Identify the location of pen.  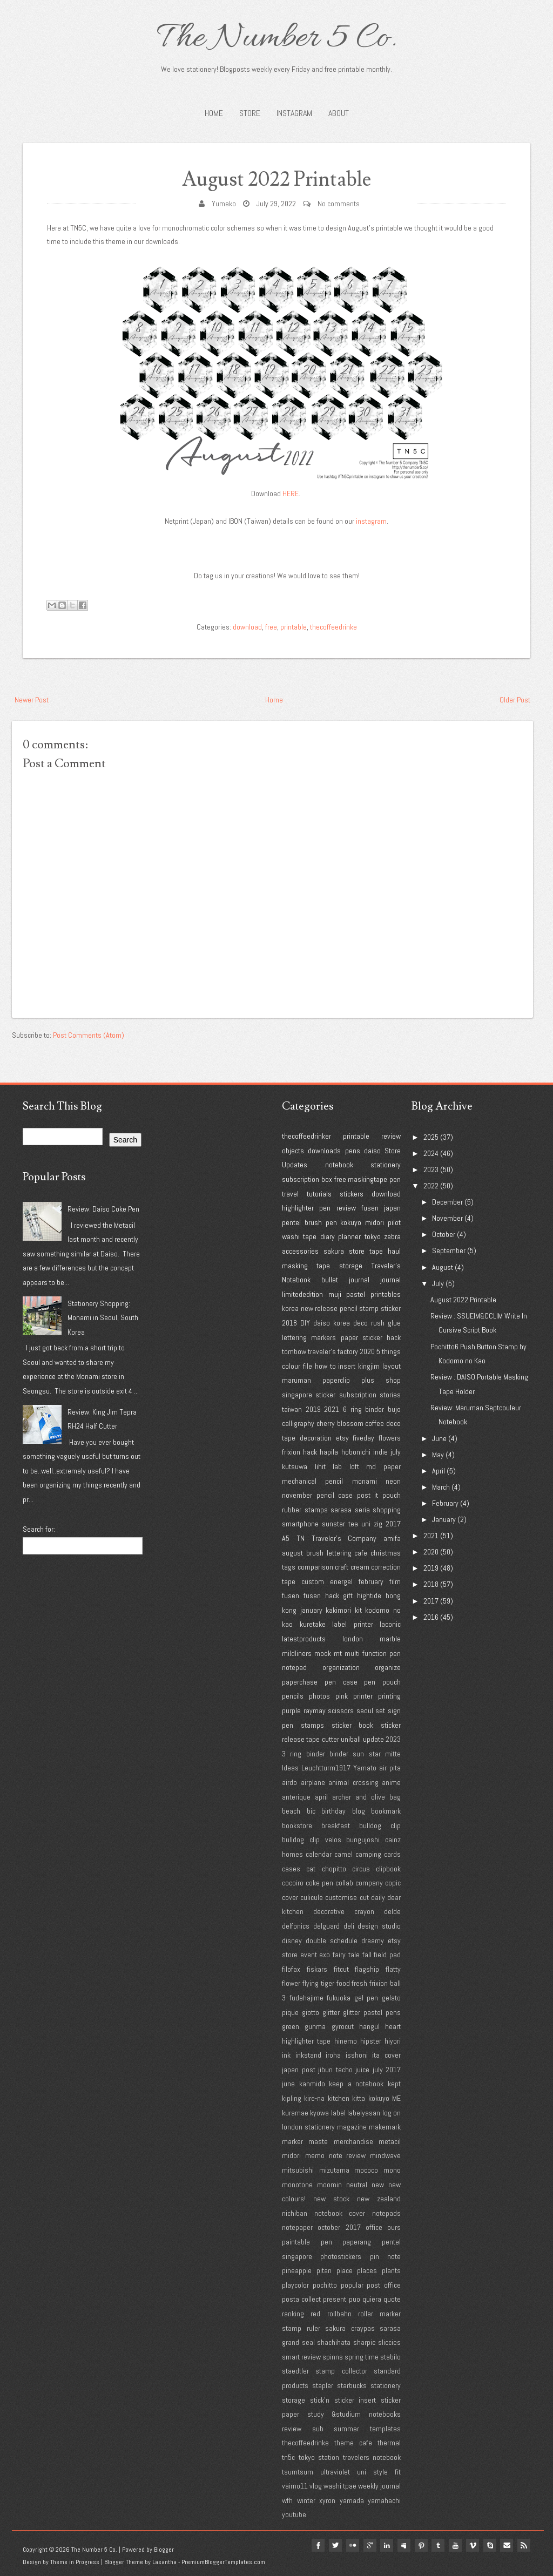
(395, 1179).